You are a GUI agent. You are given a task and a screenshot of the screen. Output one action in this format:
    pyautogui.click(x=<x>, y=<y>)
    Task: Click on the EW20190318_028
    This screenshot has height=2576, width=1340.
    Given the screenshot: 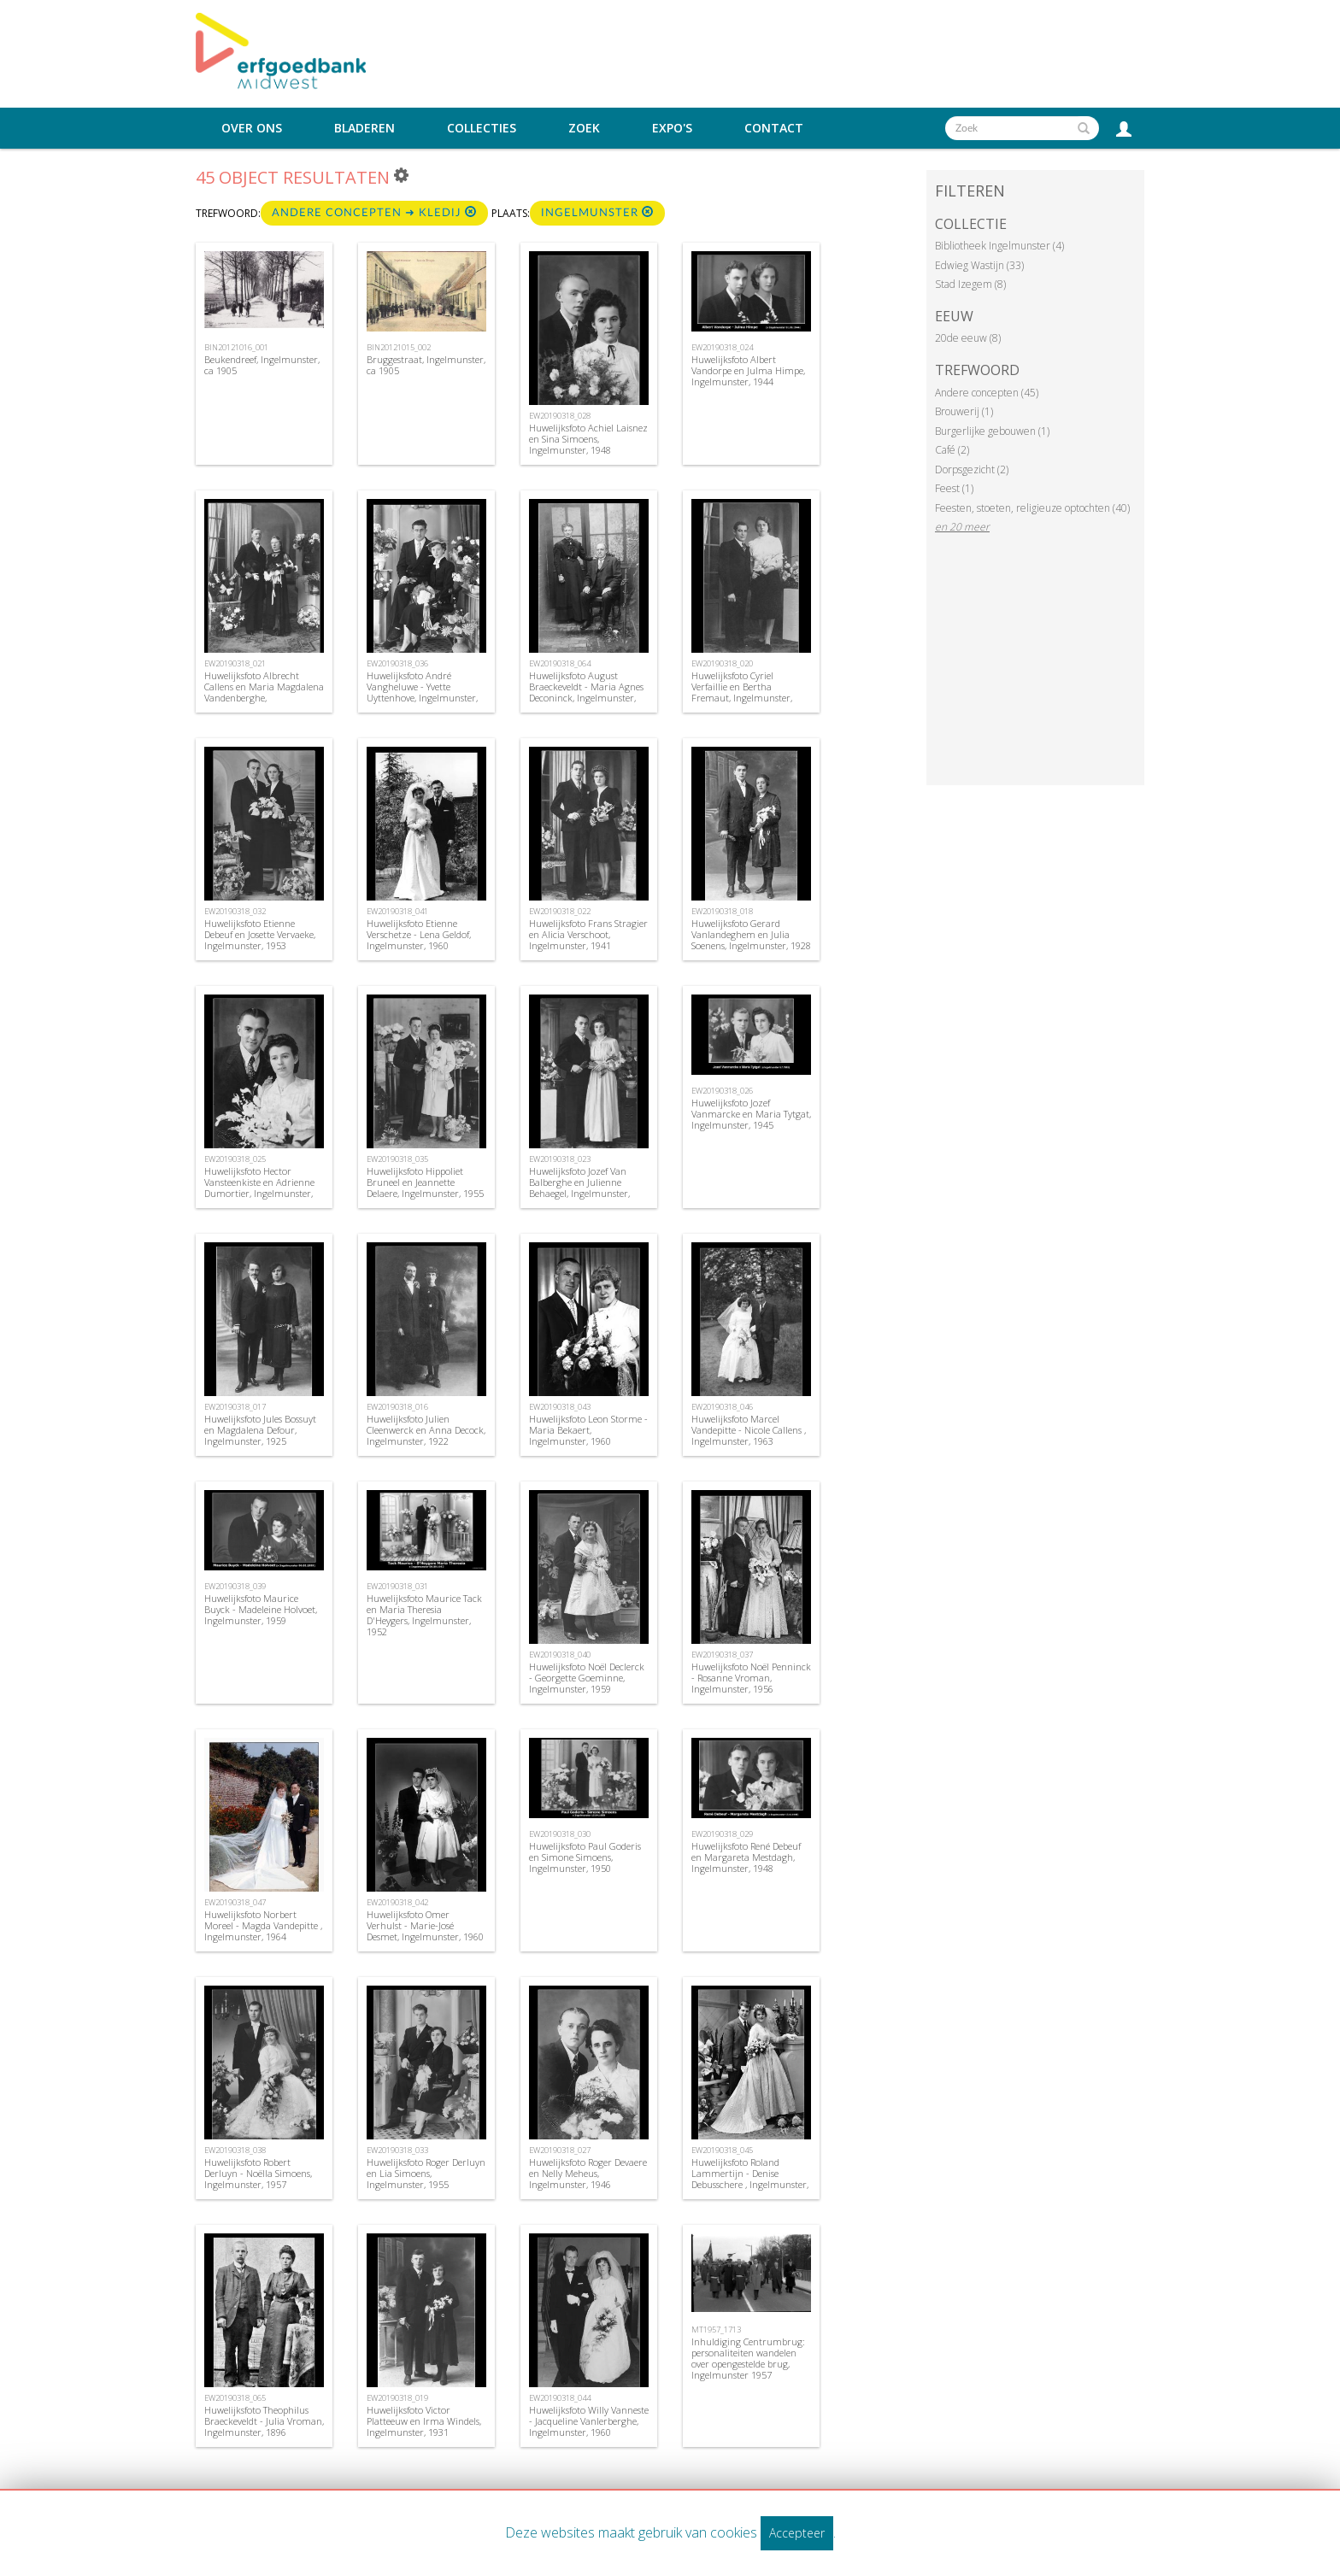 What is the action you would take?
    pyautogui.click(x=560, y=415)
    